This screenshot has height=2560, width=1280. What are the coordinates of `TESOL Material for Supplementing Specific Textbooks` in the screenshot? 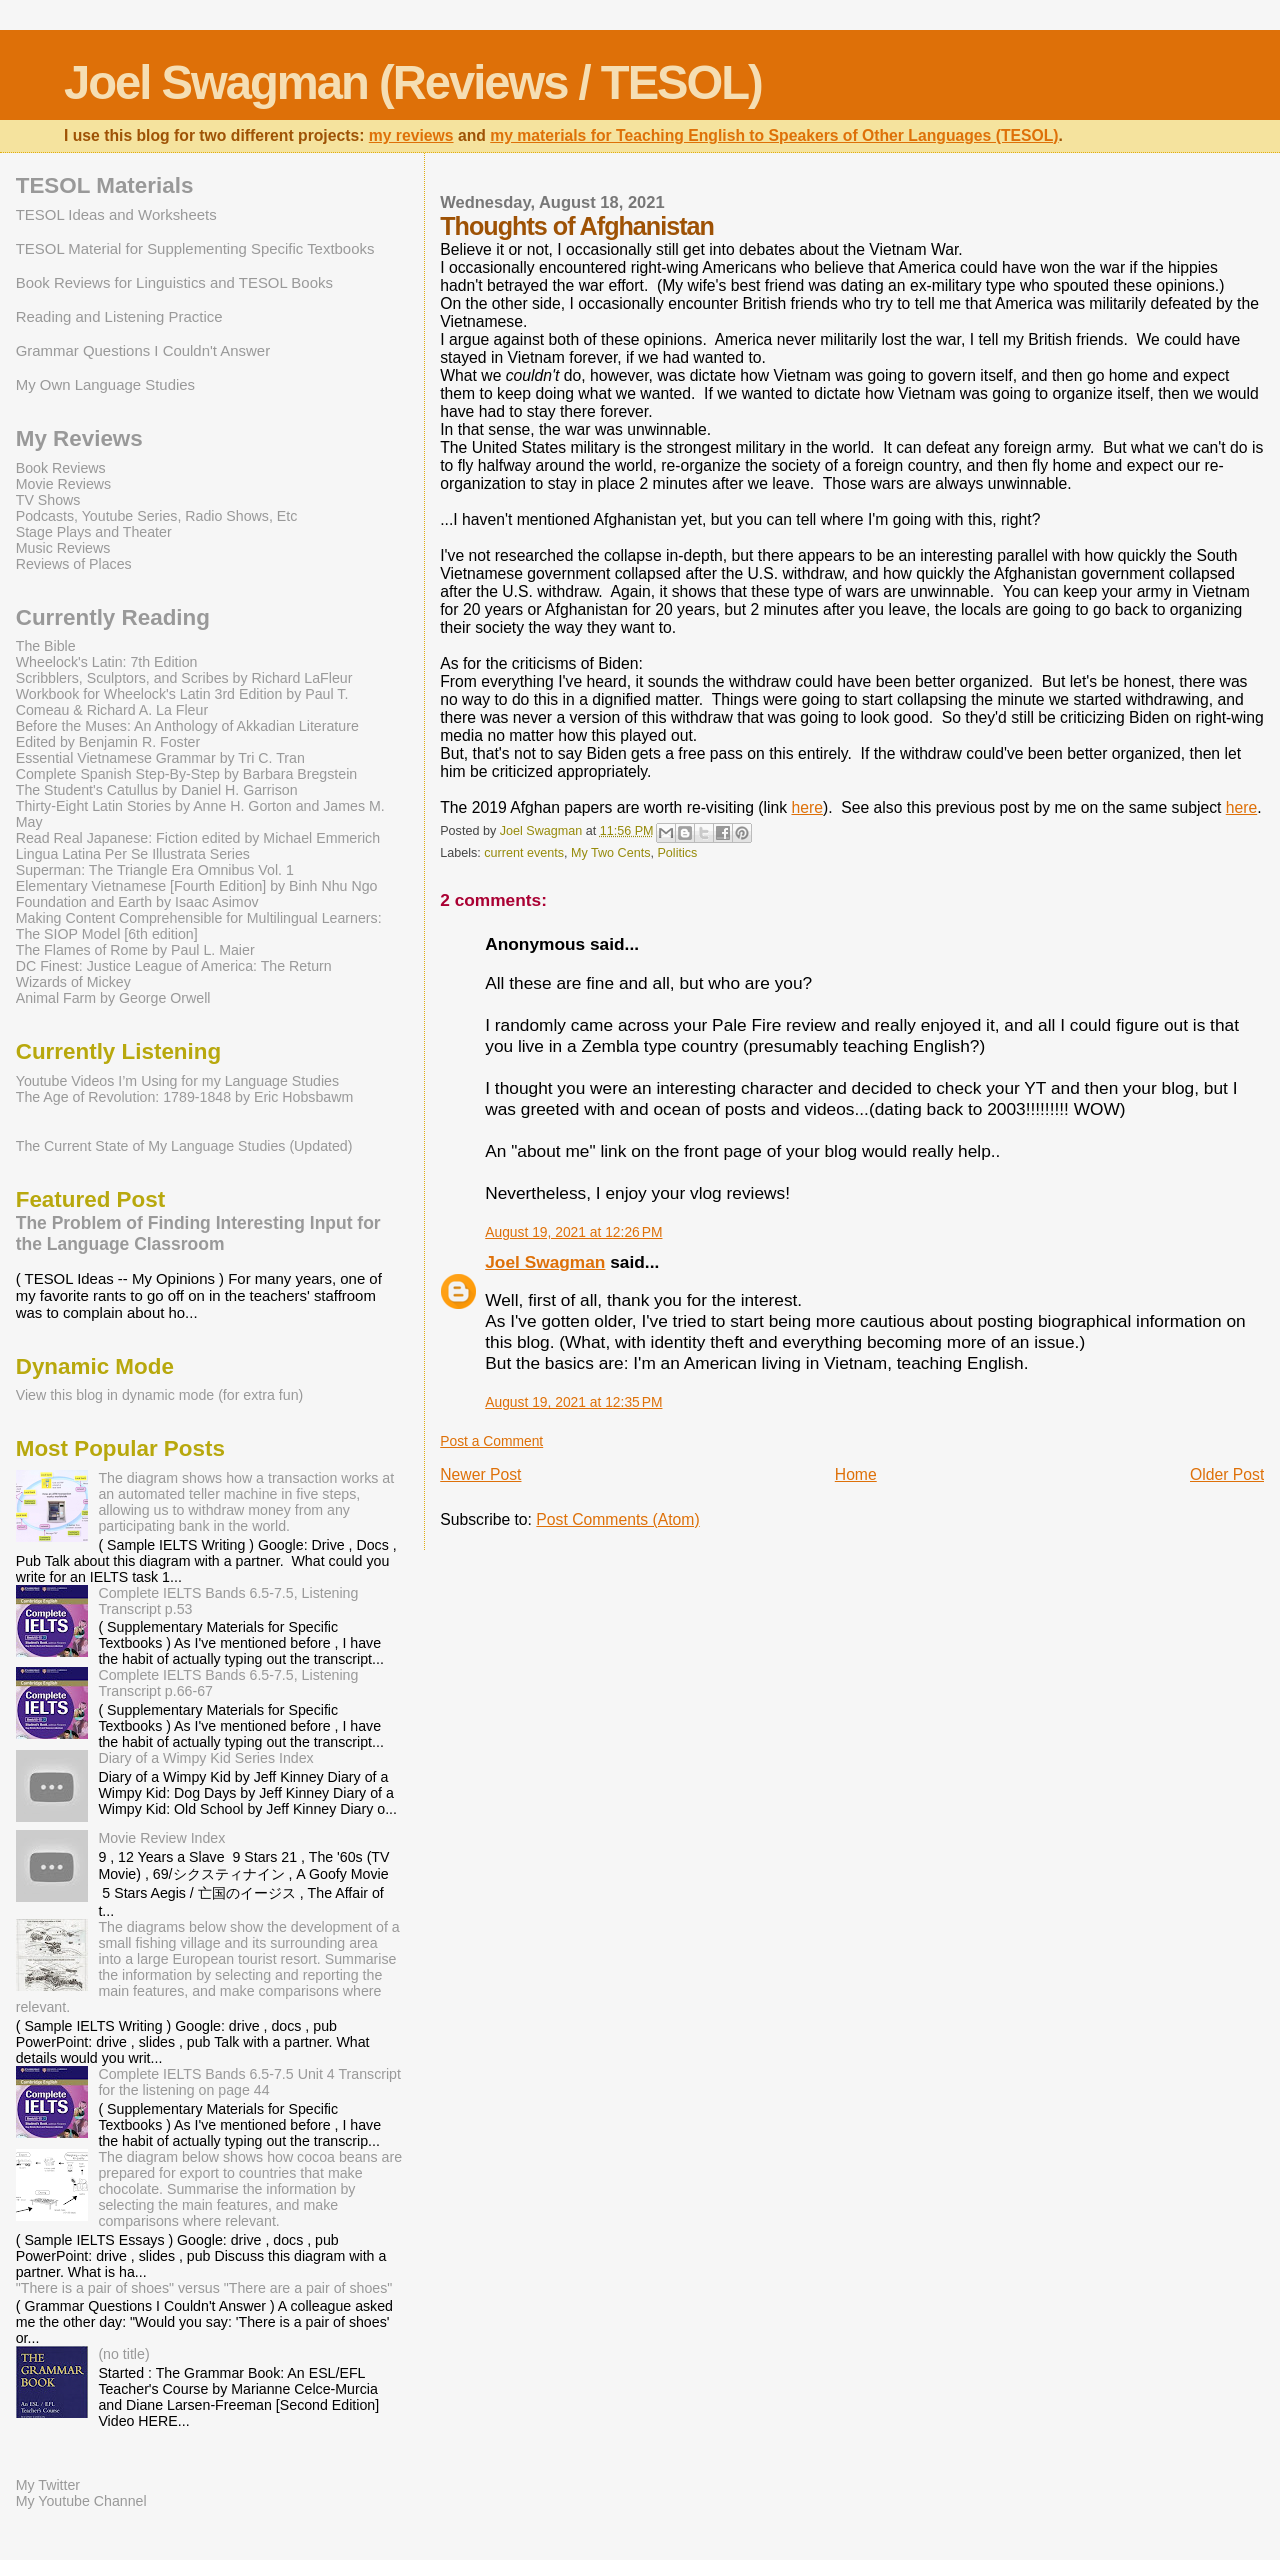 It's located at (195, 248).